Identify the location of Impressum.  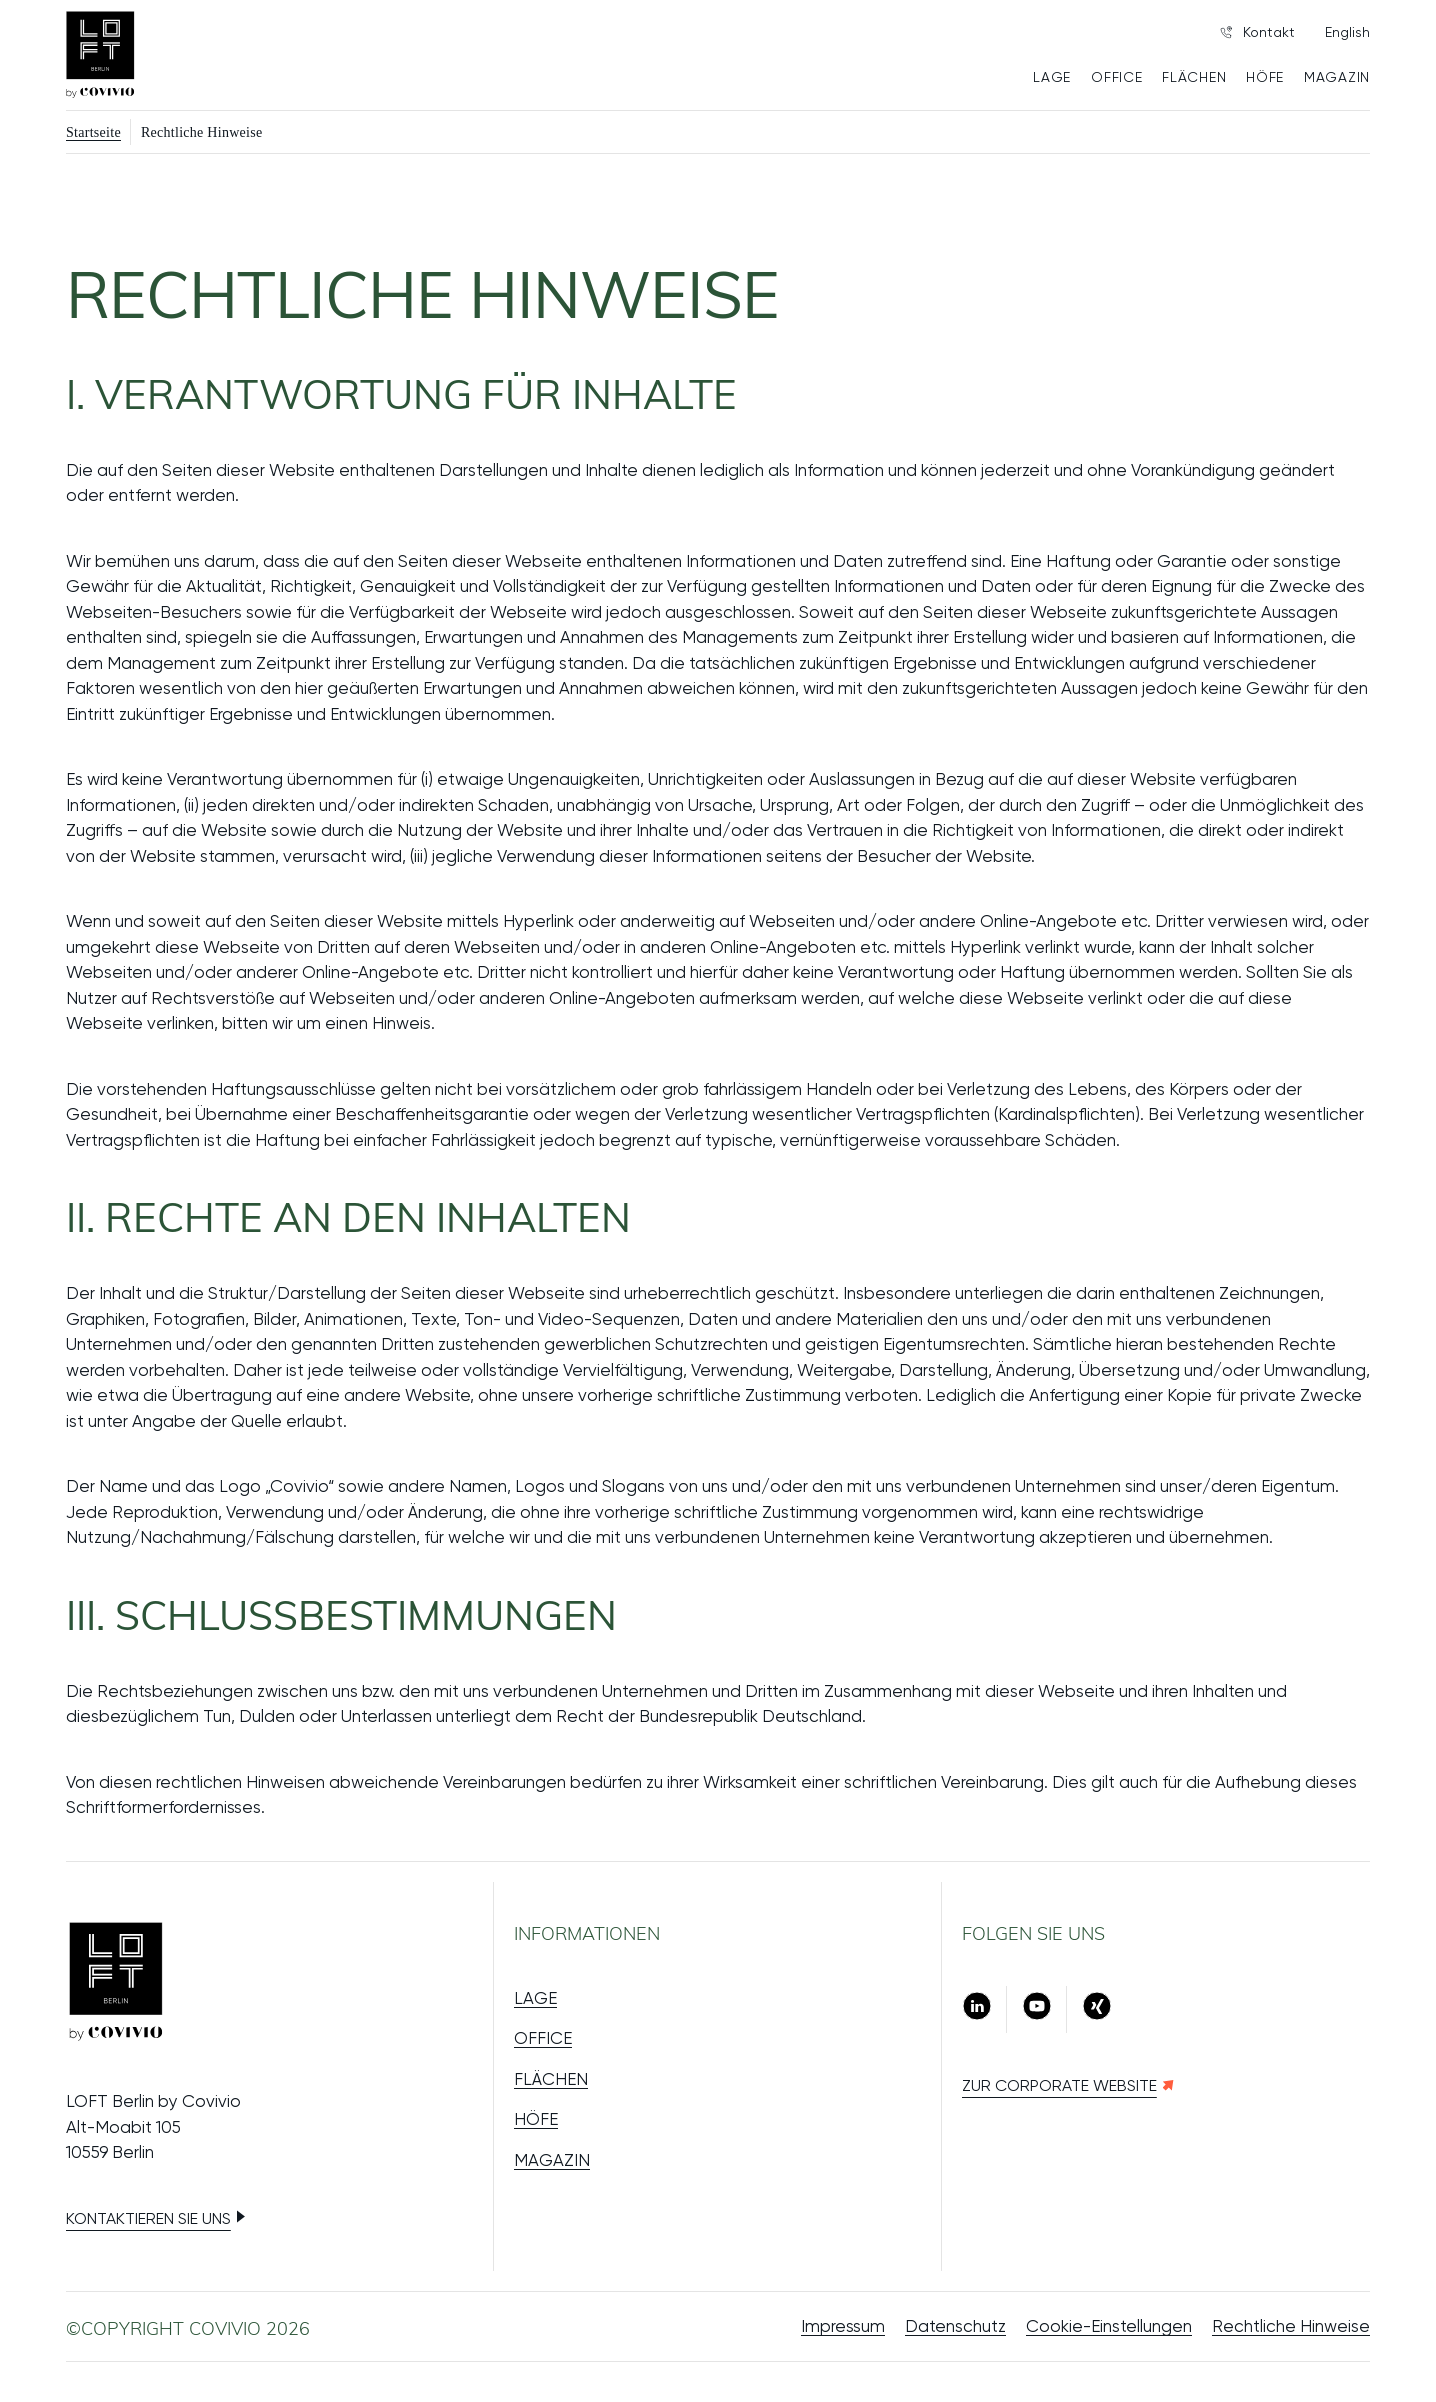
(843, 2326).